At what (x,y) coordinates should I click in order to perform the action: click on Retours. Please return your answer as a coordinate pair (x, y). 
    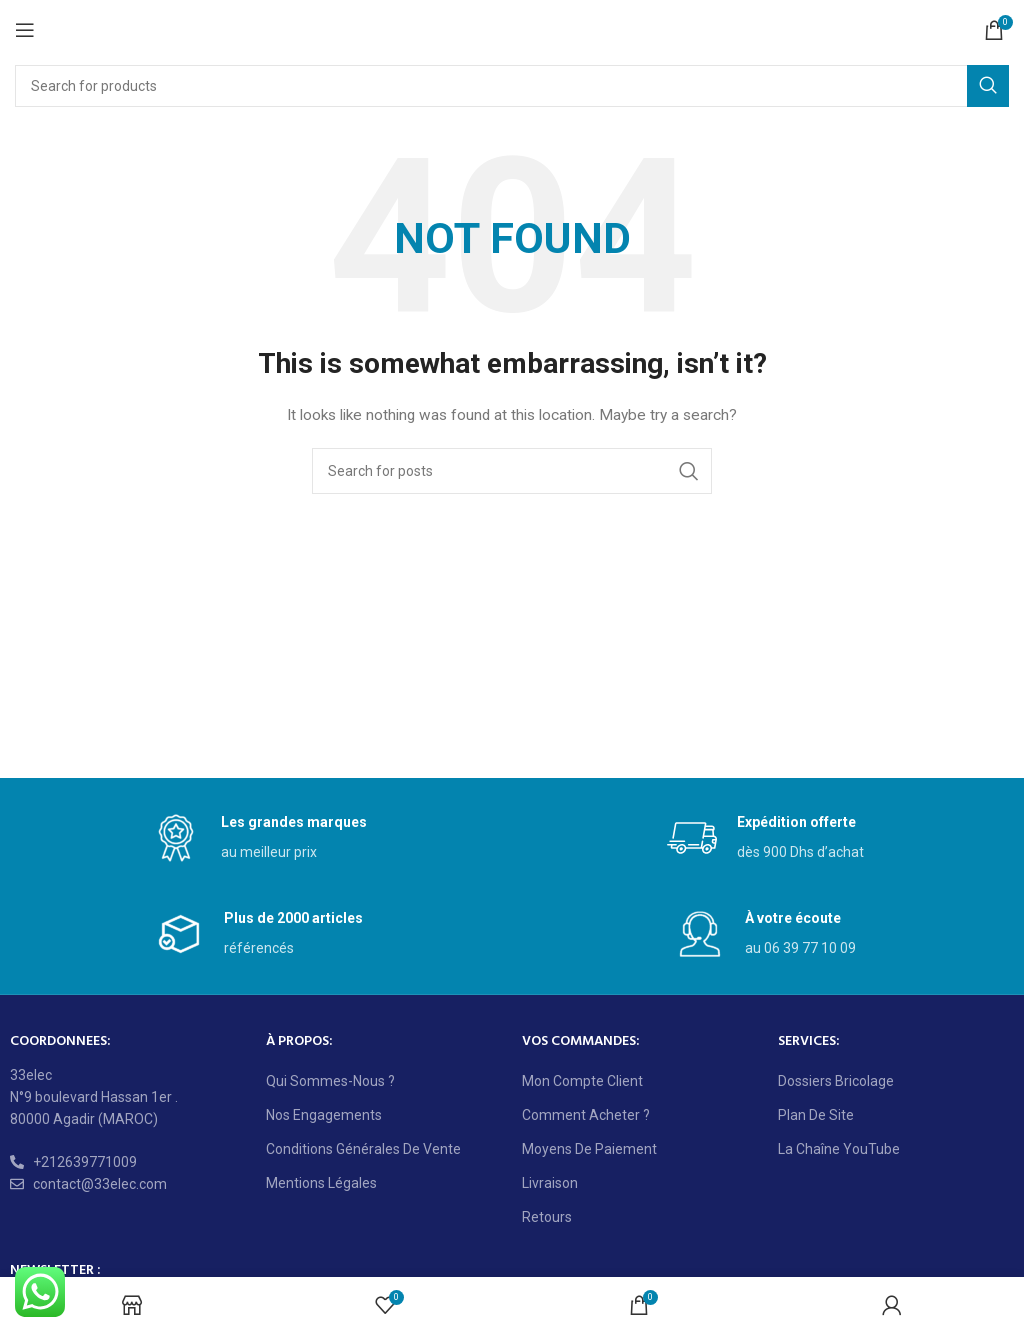
    Looking at the image, I should click on (547, 1217).